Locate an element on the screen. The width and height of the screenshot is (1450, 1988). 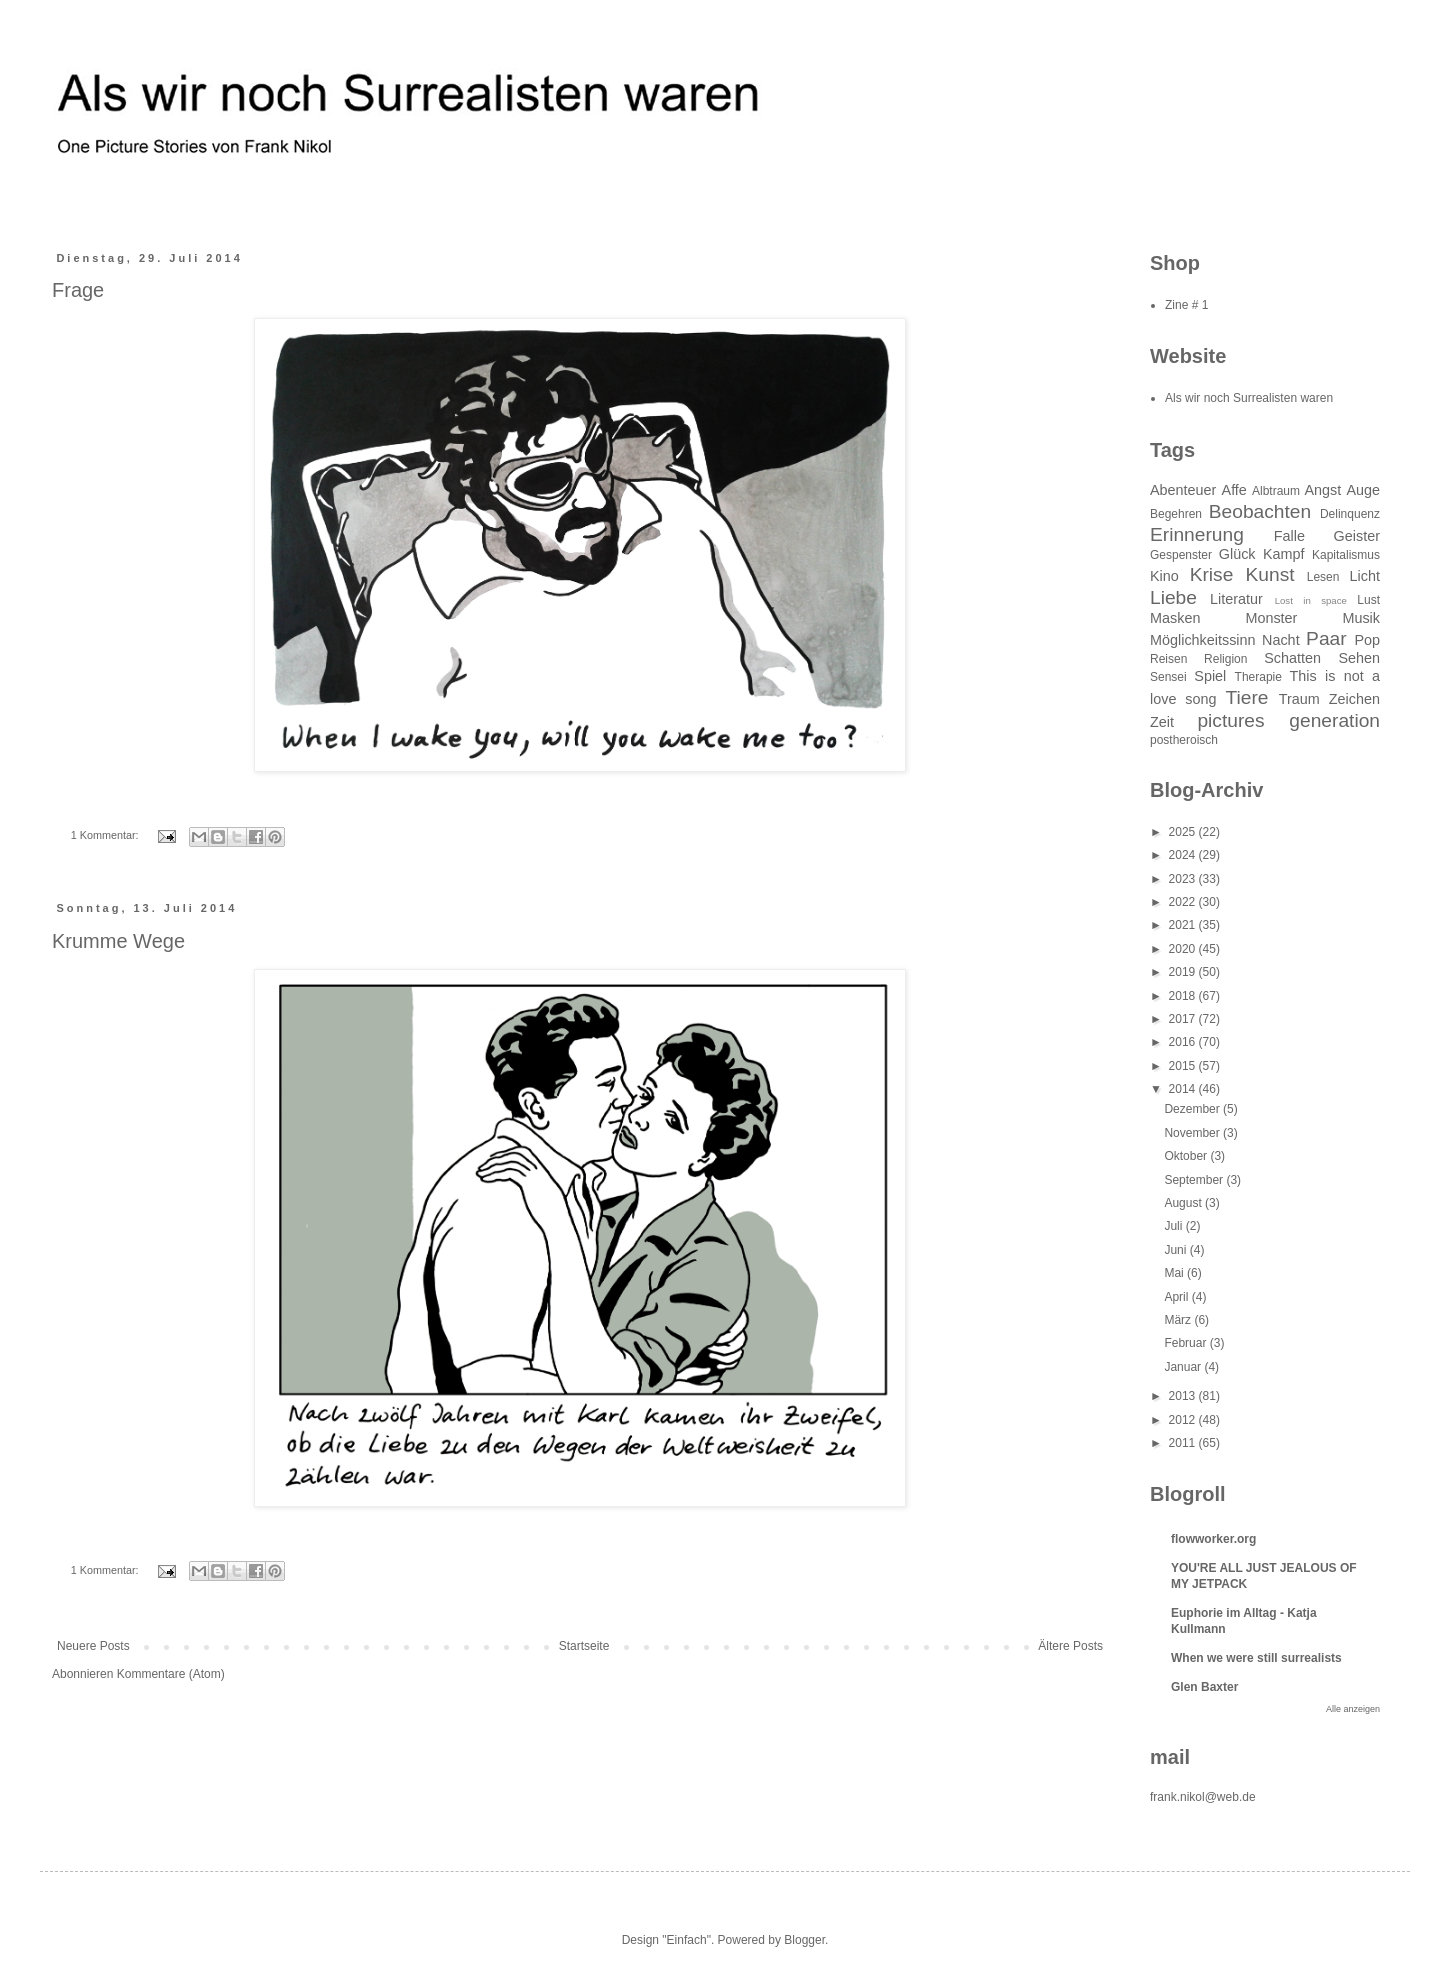
Begehren is located at coordinates (1176, 514).